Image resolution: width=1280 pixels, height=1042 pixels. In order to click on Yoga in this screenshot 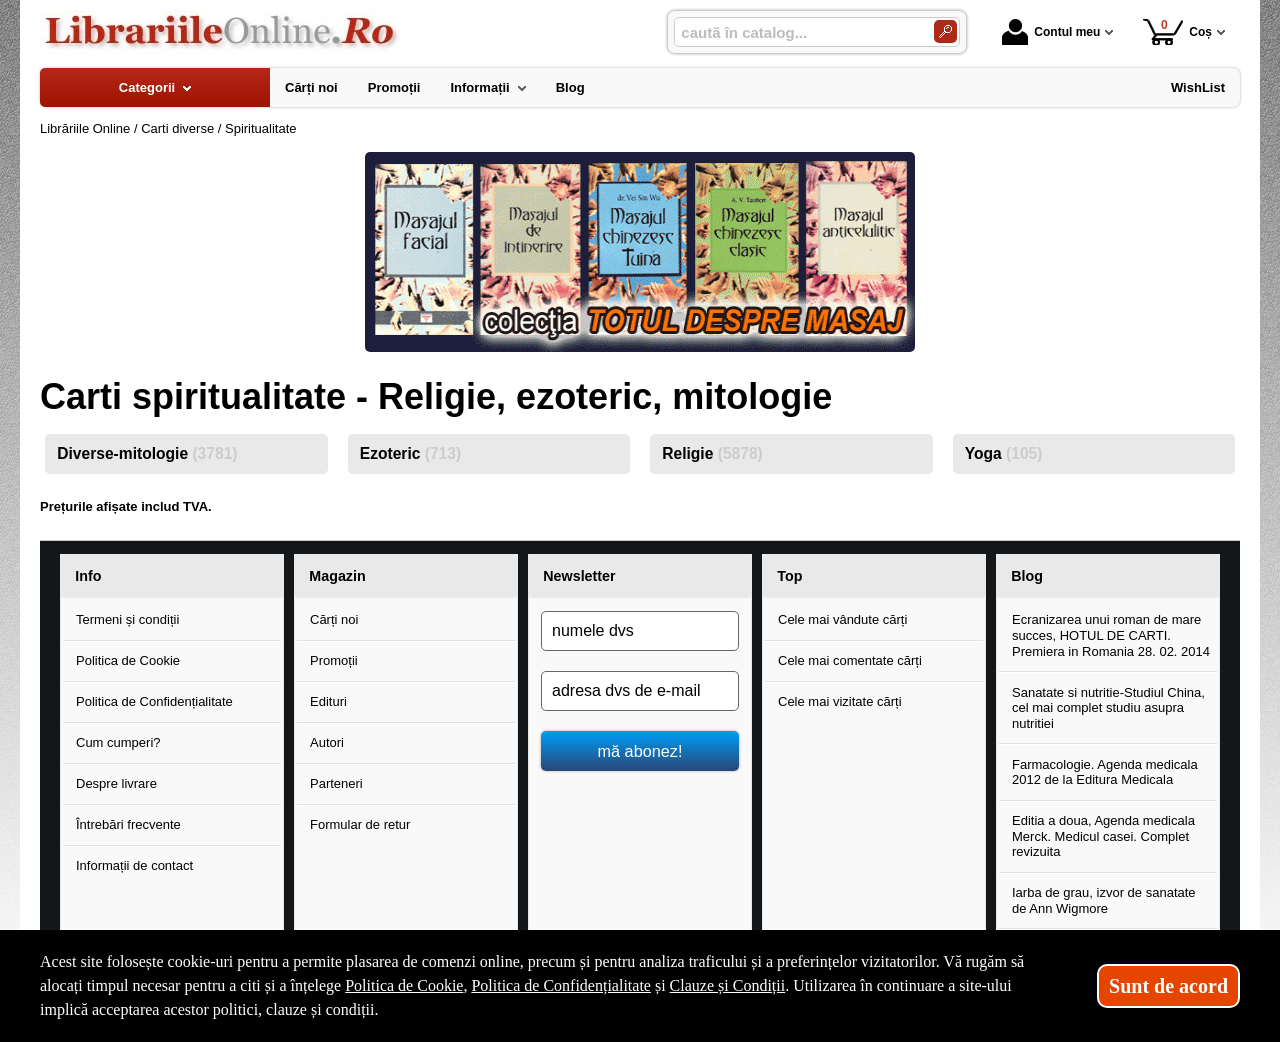, I will do `click(1004, 453)`.